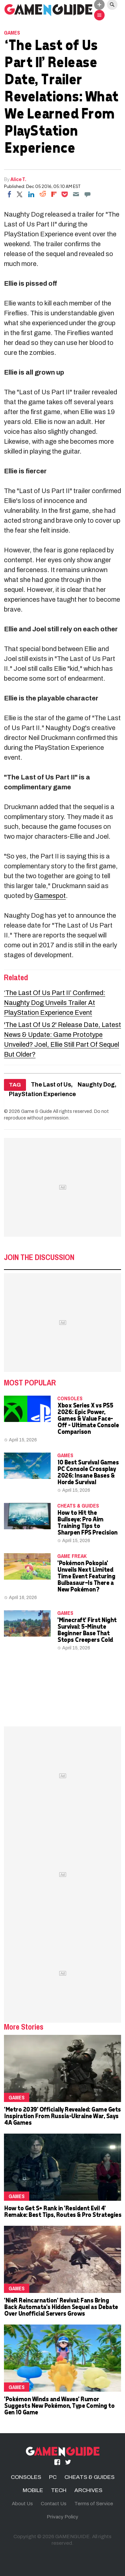 The image size is (125, 2576). I want to click on Game Freak, so click(72, 1556).